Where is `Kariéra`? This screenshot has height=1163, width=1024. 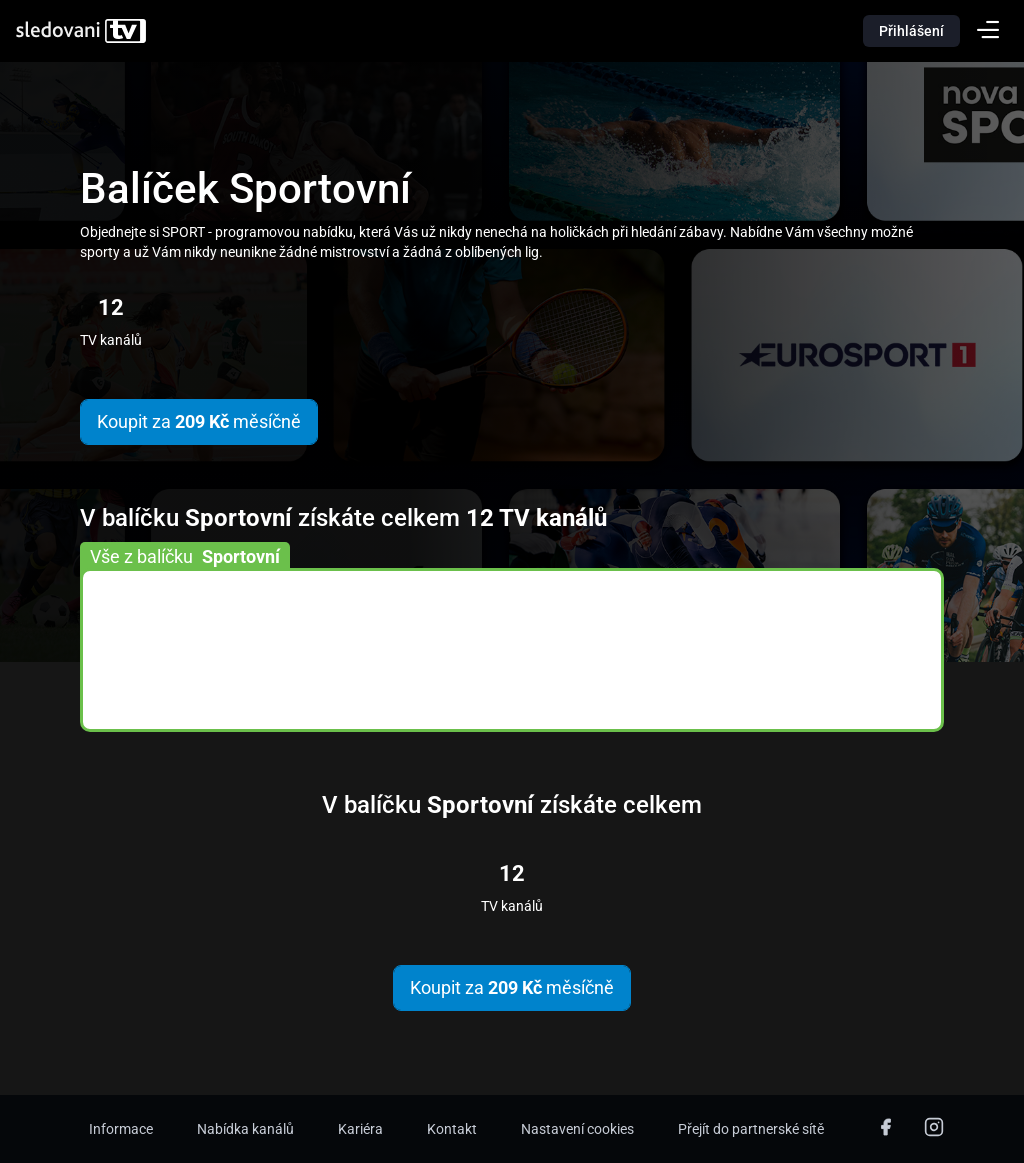 Kariéra is located at coordinates (360, 1129).